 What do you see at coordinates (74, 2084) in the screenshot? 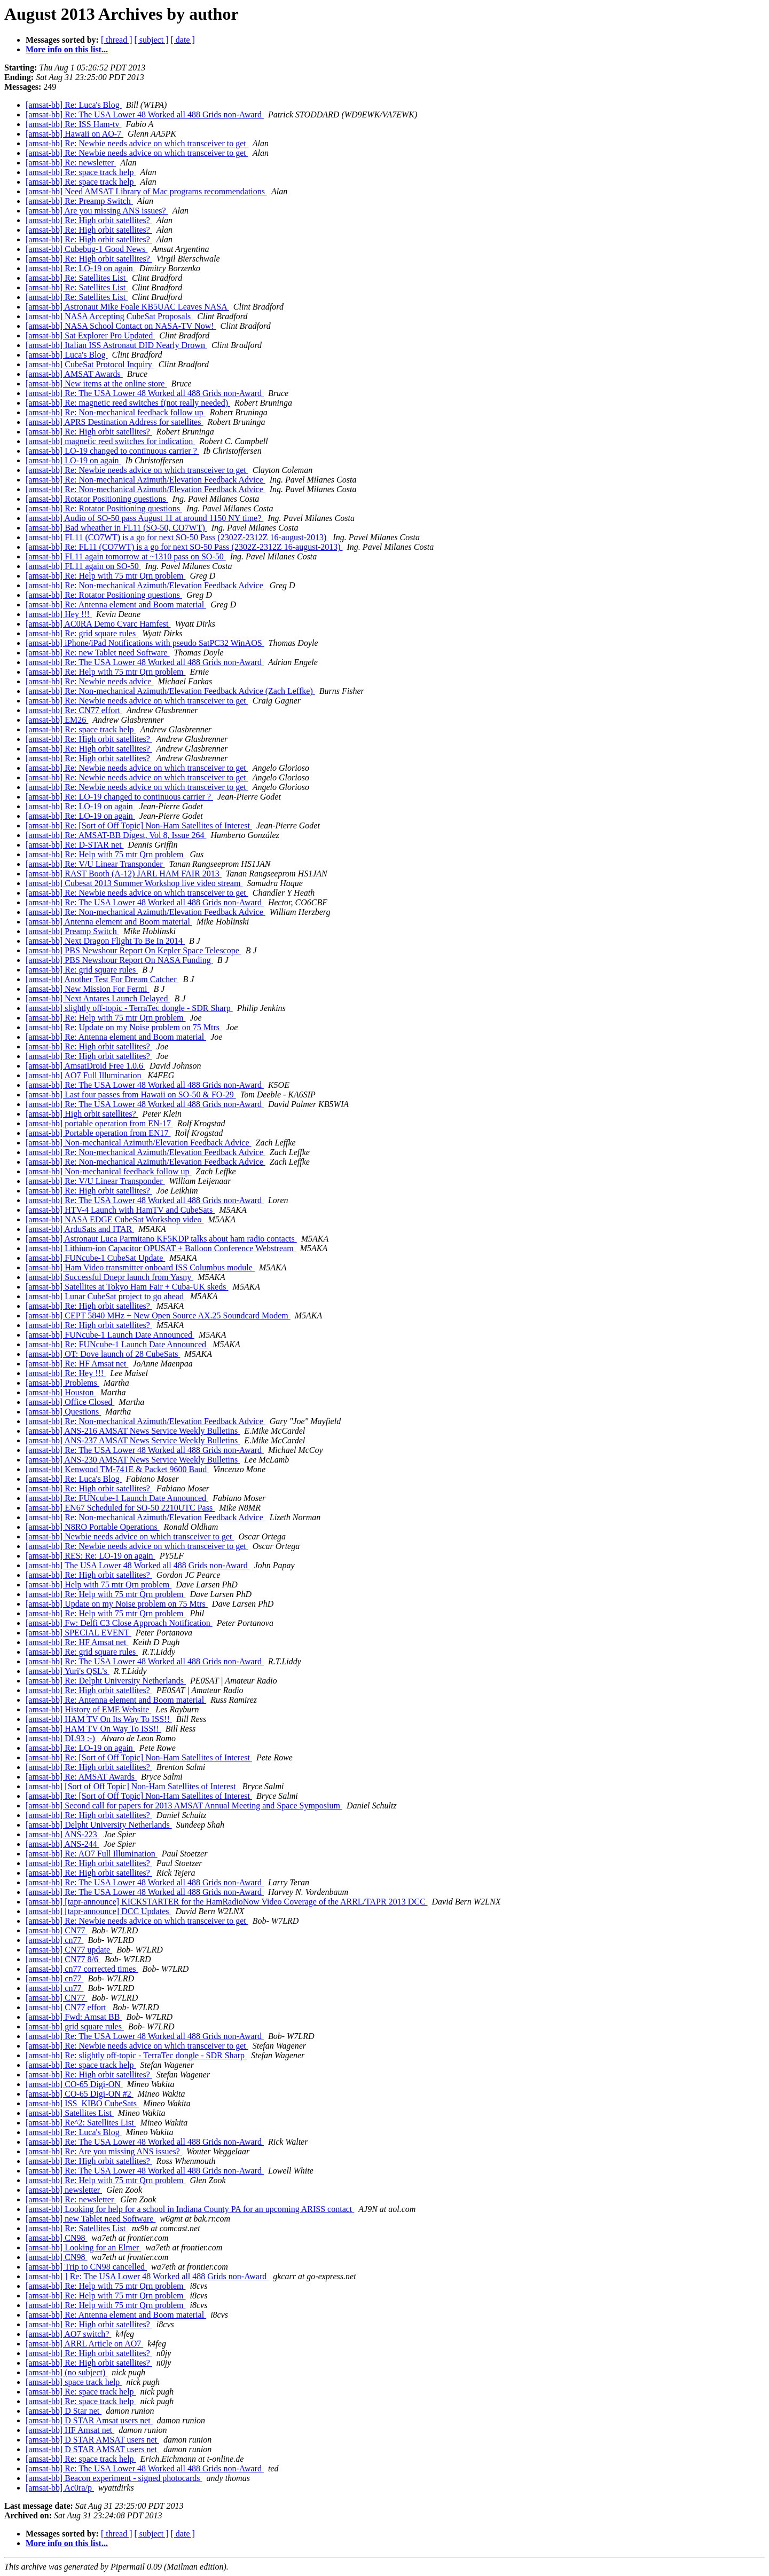
I see `[amsat-bb] CO-65 Digi-ON` at bounding box center [74, 2084].